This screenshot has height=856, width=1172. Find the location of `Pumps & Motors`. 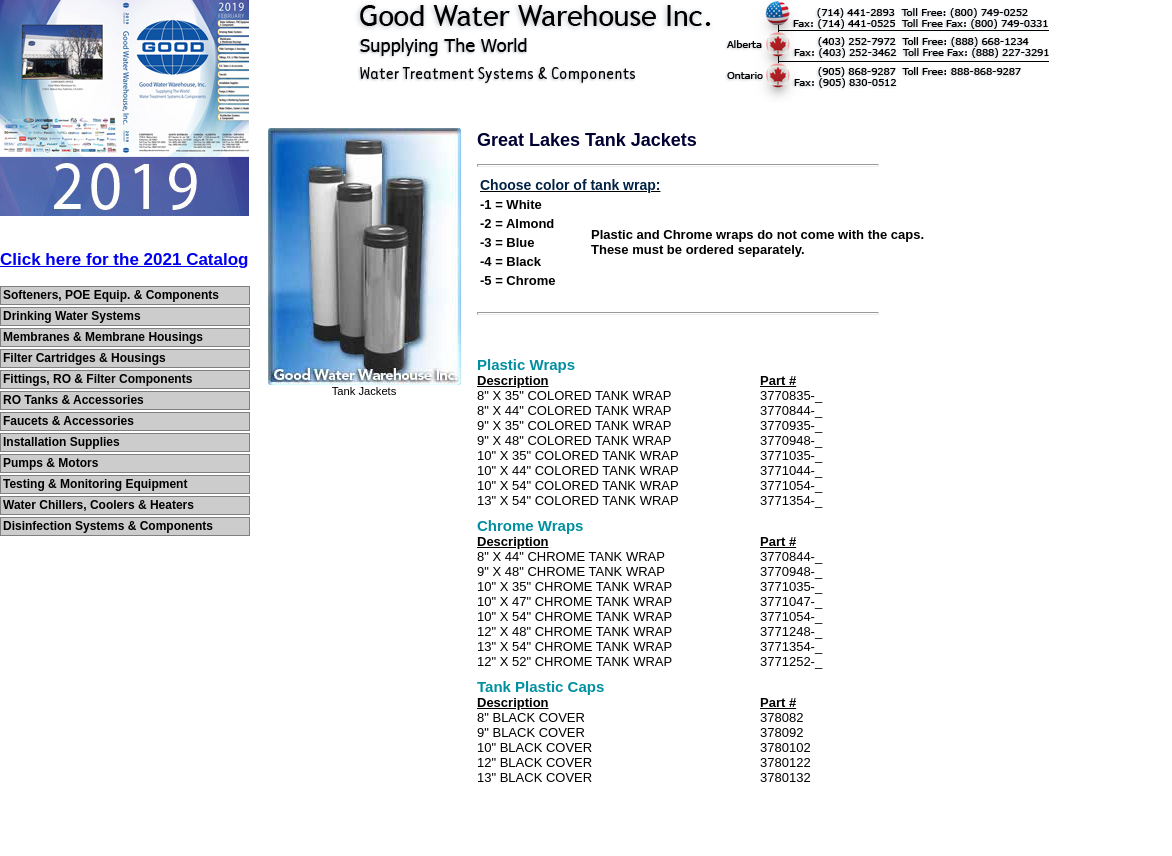

Pumps & Motors is located at coordinates (50, 463).